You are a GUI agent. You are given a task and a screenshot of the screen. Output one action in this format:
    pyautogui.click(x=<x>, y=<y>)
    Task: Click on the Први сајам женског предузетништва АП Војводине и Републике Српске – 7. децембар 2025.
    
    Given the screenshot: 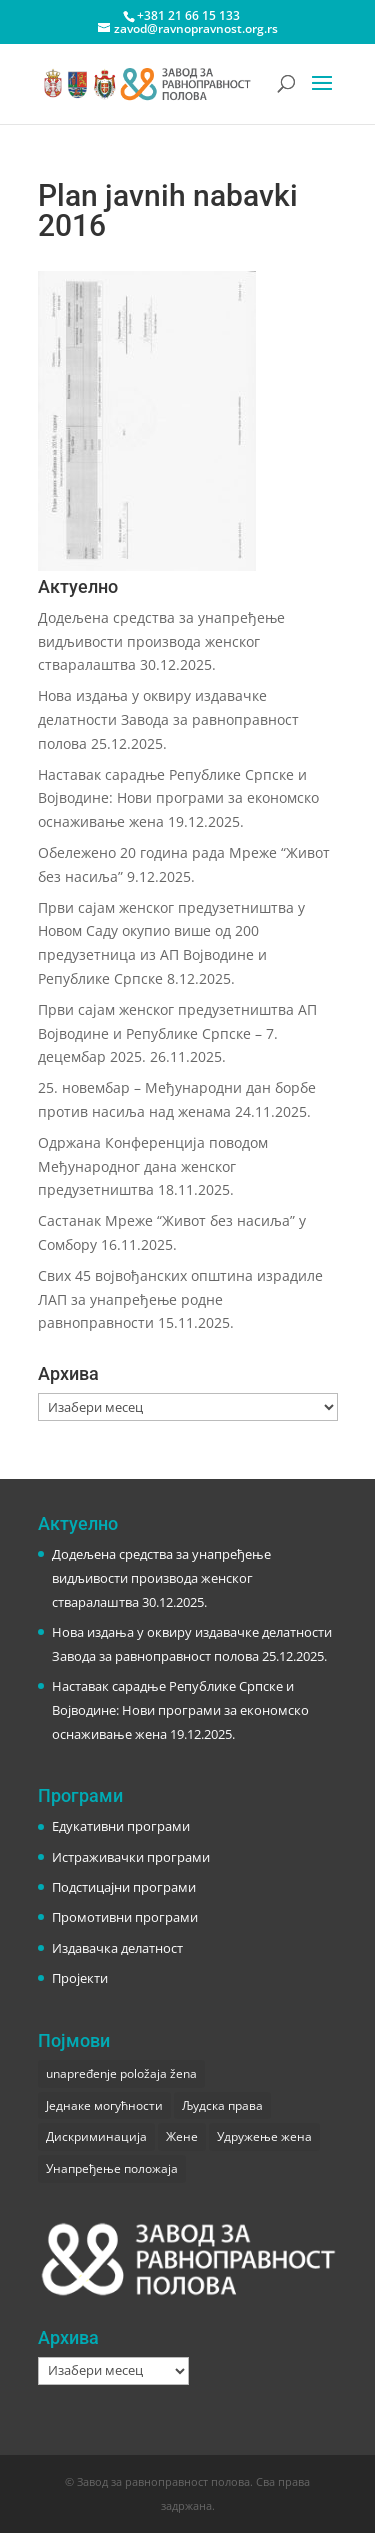 What is the action you would take?
    pyautogui.click(x=177, y=1033)
    